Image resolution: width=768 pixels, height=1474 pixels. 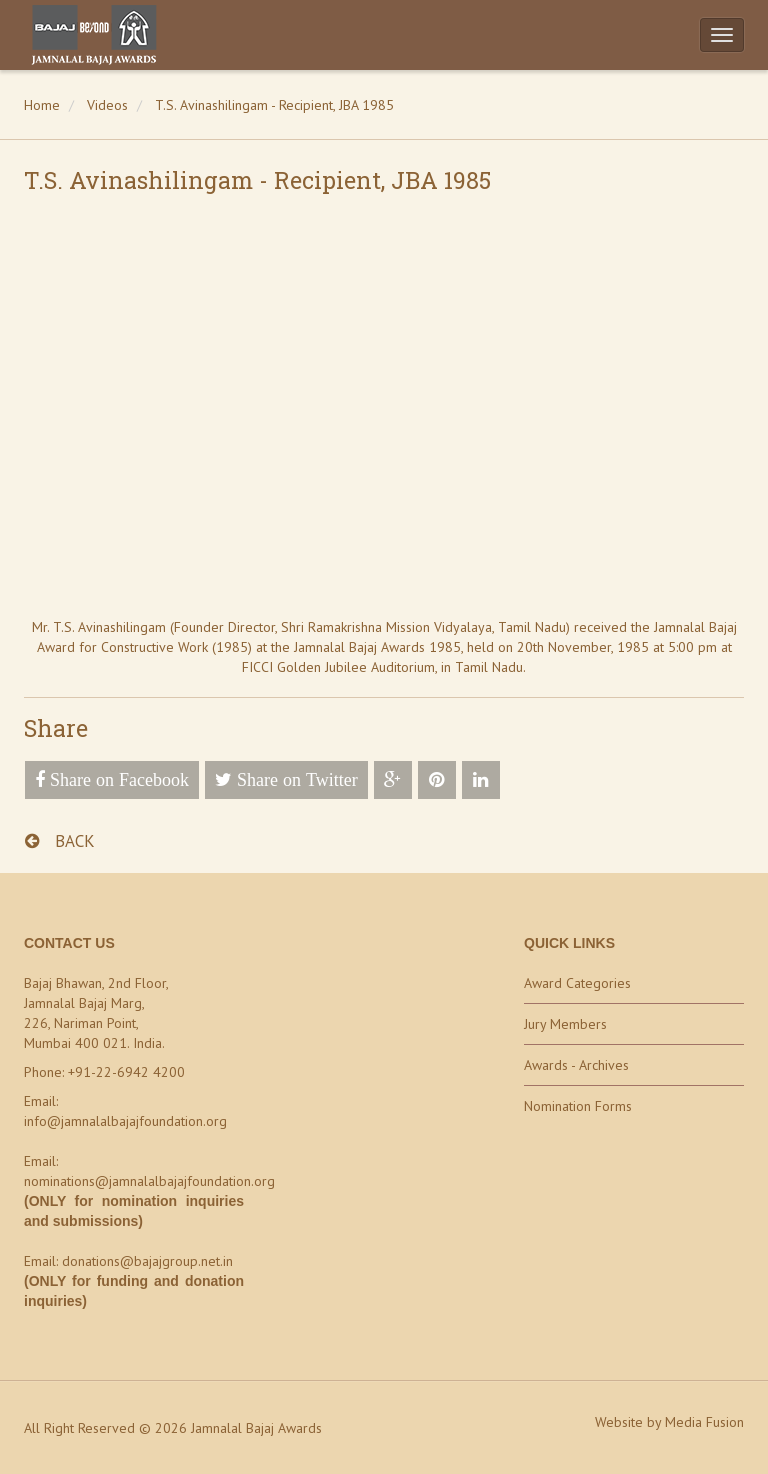 What do you see at coordinates (107, 105) in the screenshot?
I see `Videos` at bounding box center [107, 105].